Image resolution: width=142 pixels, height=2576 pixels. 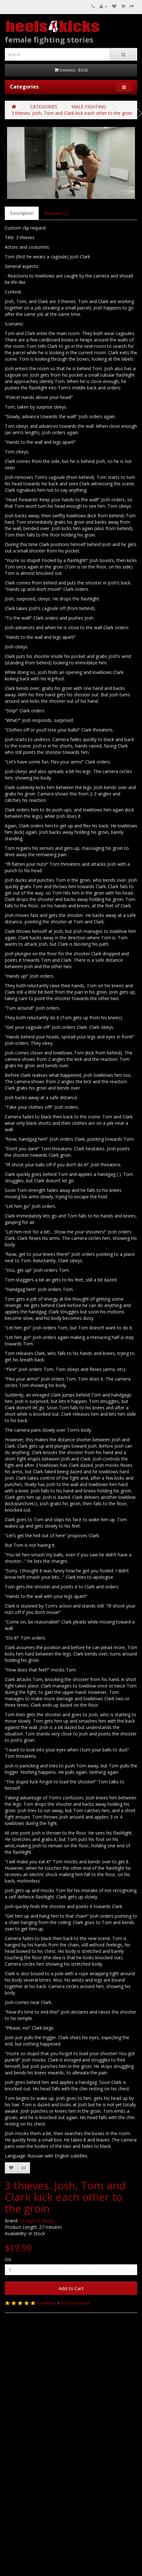 What do you see at coordinates (22, 213) in the screenshot?
I see `Description` at bounding box center [22, 213].